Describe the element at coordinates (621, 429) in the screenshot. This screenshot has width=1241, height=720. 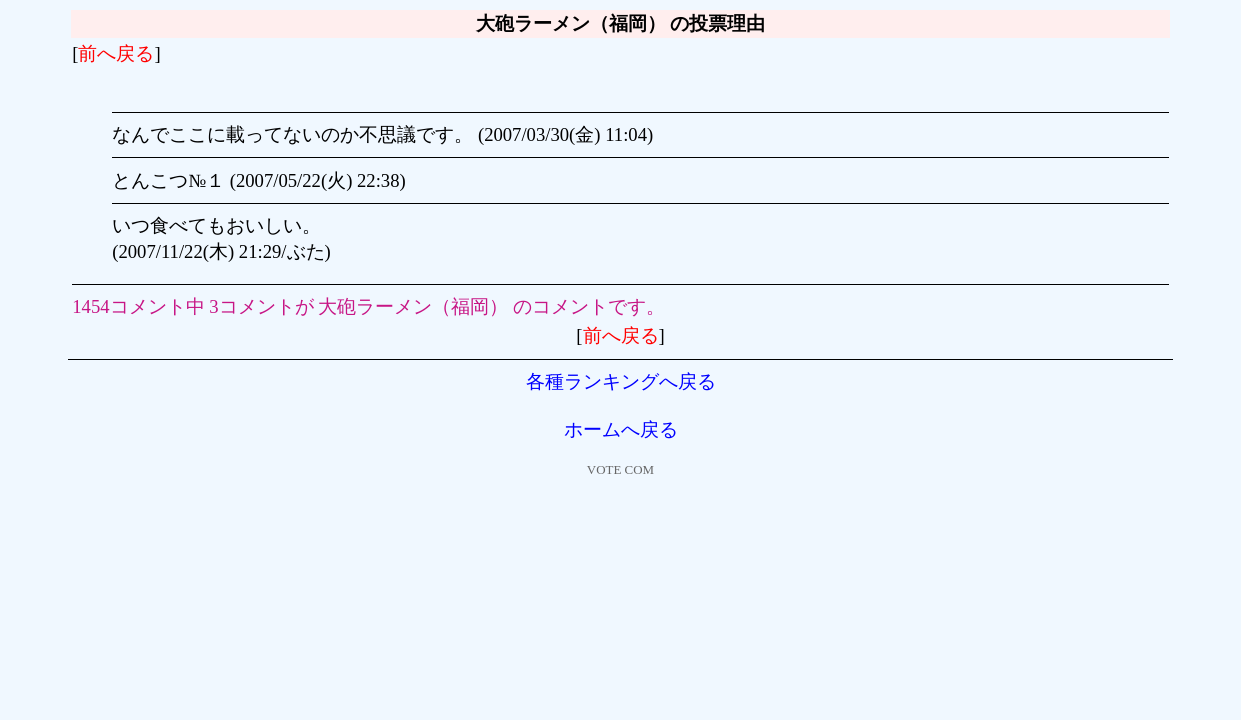
I see `ホームへ戻る` at that location.